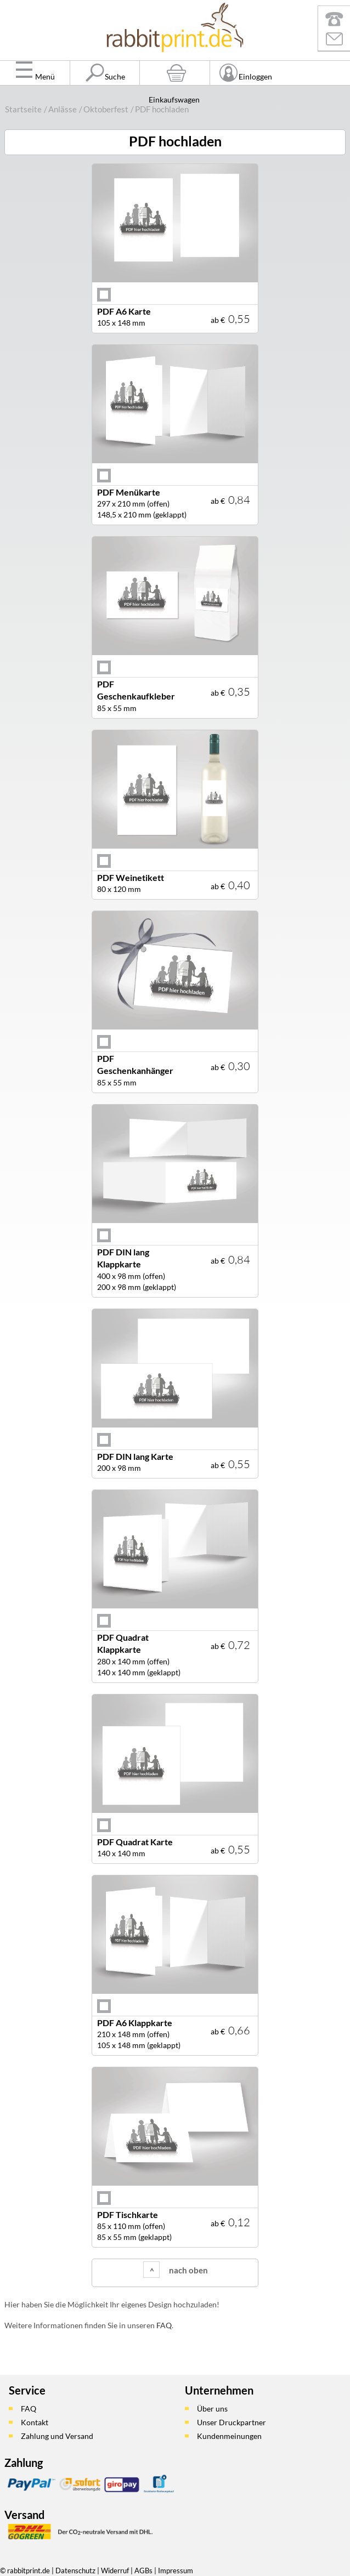 Image resolution: width=350 pixels, height=2576 pixels. Describe the element at coordinates (128, 492) in the screenshot. I see `PDF Menükarte` at that location.